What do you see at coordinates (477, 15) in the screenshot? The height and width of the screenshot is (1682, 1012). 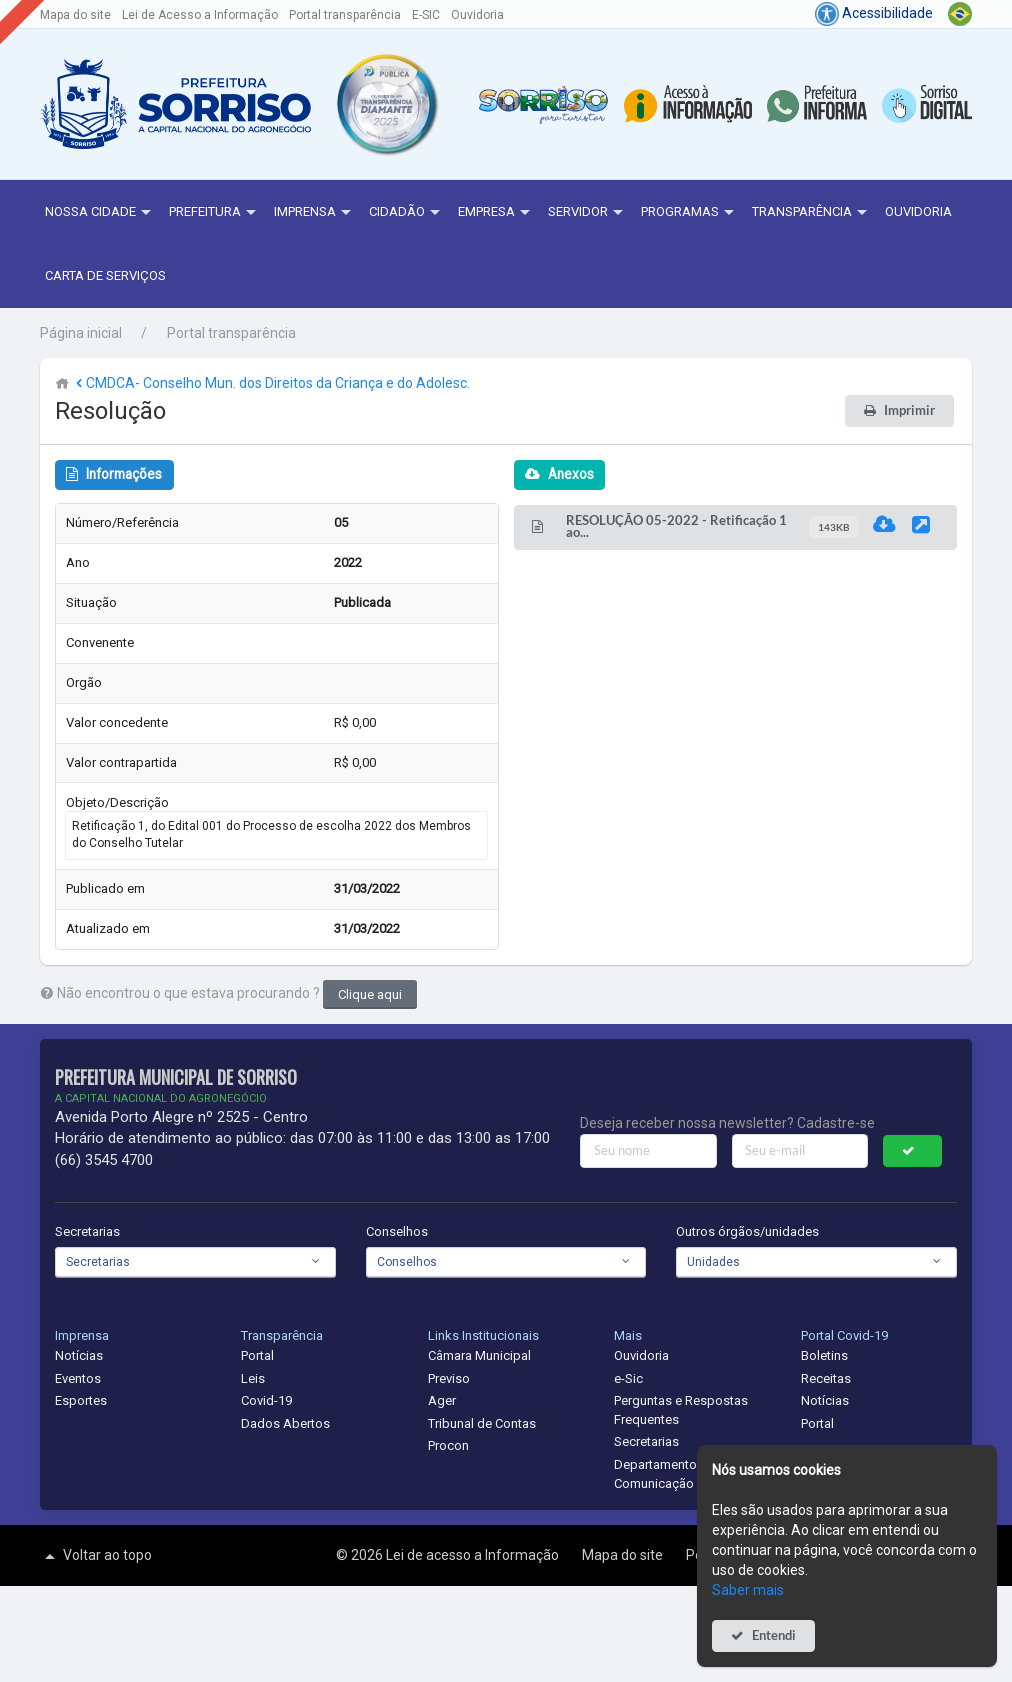 I see `Ouvidoria` at bounding box center [477, 15].